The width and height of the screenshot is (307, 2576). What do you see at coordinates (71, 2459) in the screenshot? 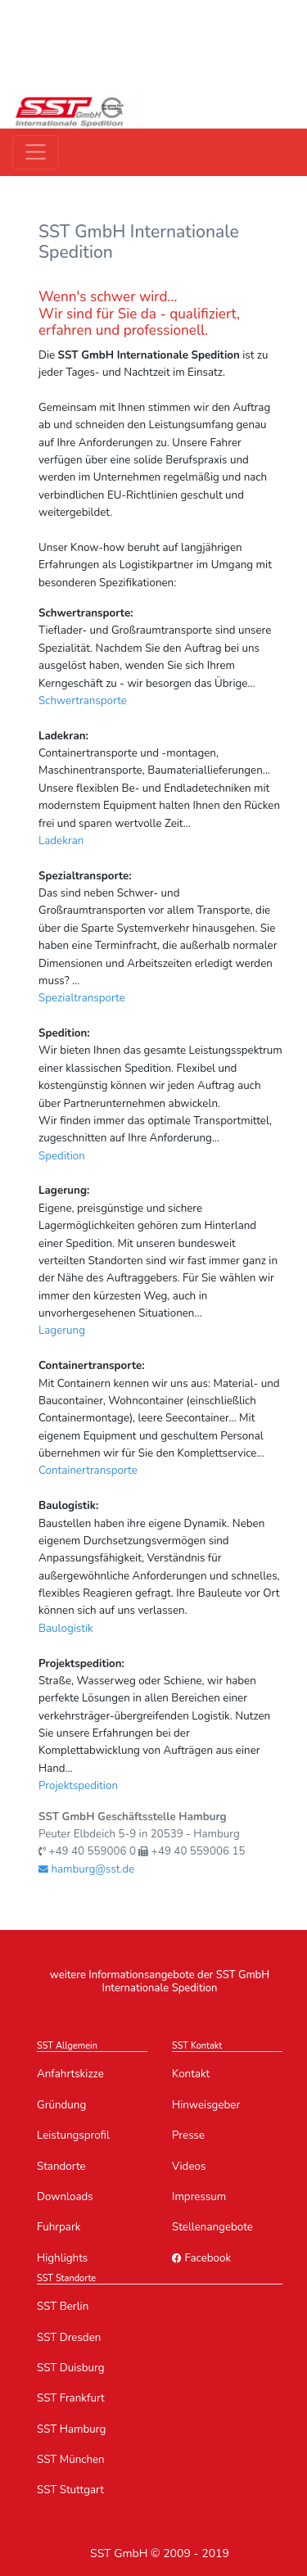
I see `SST München` at bounding box center [71, 2459].